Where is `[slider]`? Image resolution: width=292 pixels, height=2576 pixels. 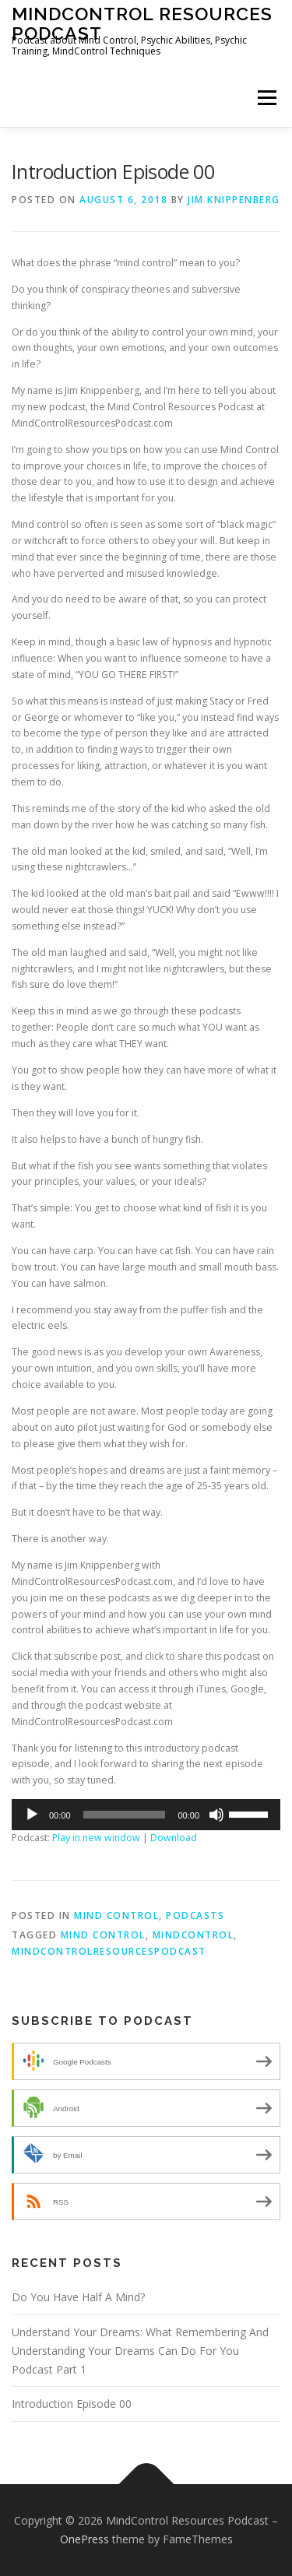 [slider] is located at coordinates (124, 1815).